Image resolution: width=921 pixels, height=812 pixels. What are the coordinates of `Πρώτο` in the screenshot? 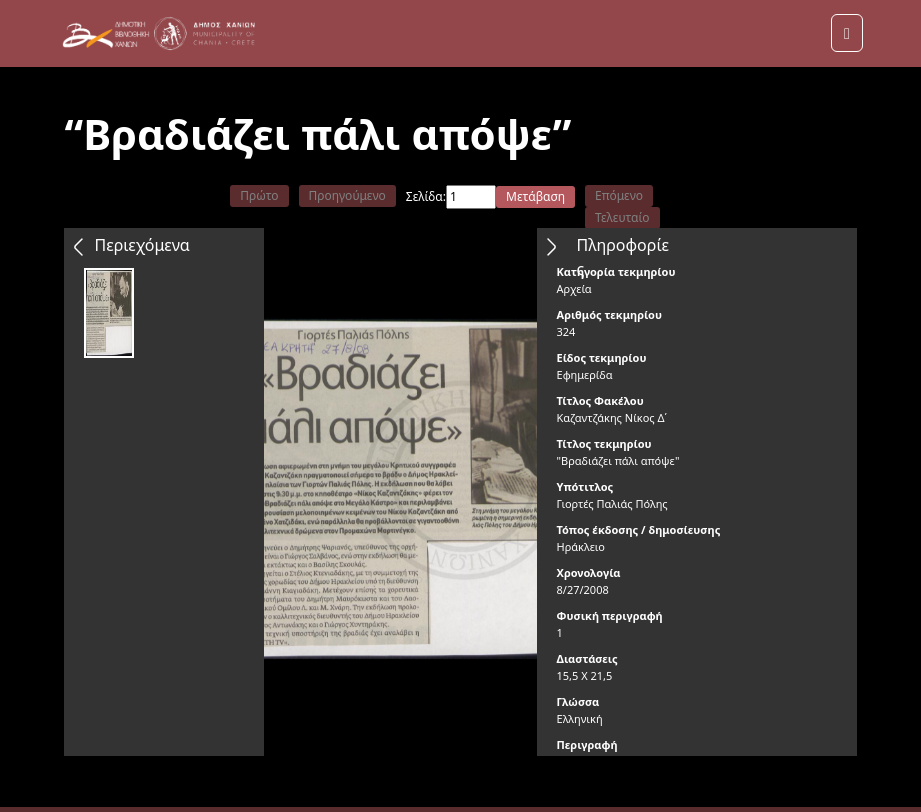 It's located at (259, 195).